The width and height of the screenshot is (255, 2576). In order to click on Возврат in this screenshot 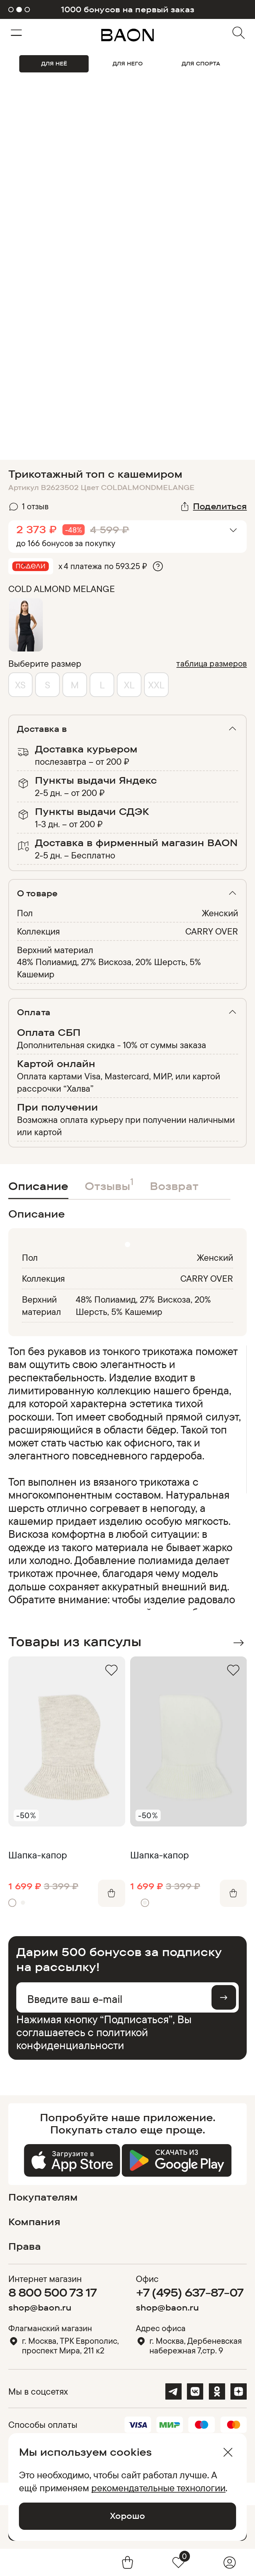, I will do `click(174, 1186)`.